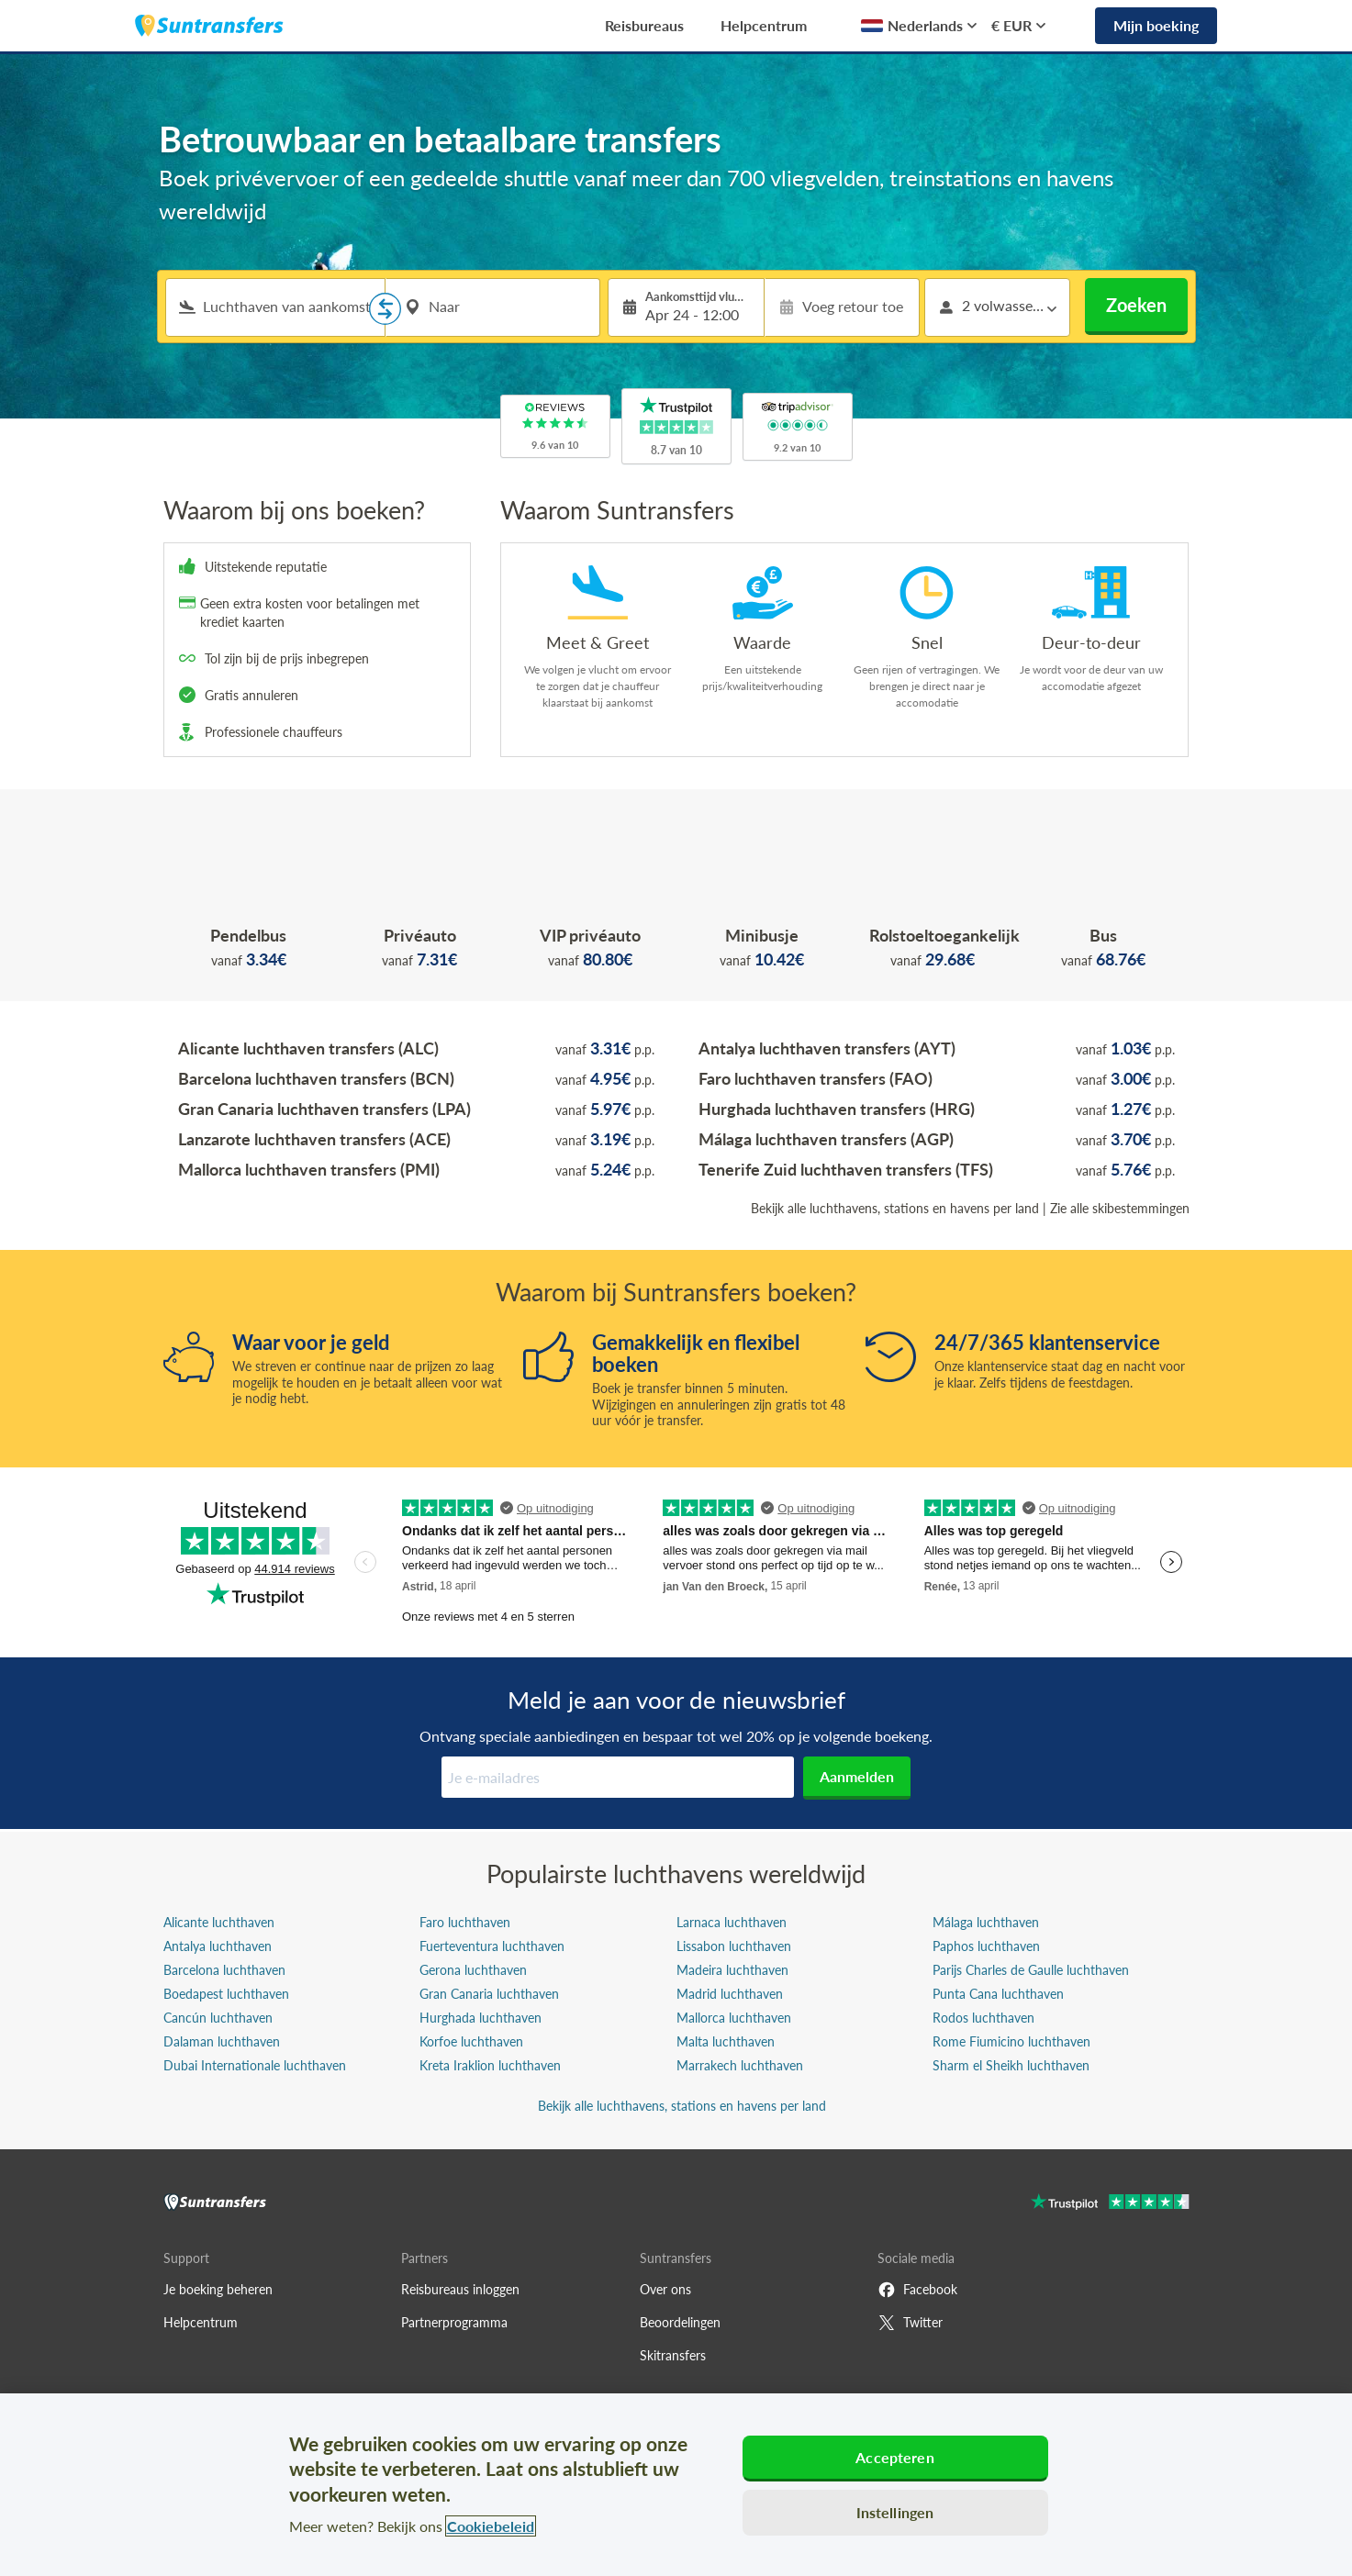  Describe the element at coordinates (725, 2041) in the screenshot. I see `Malta luchthaven` at that location.